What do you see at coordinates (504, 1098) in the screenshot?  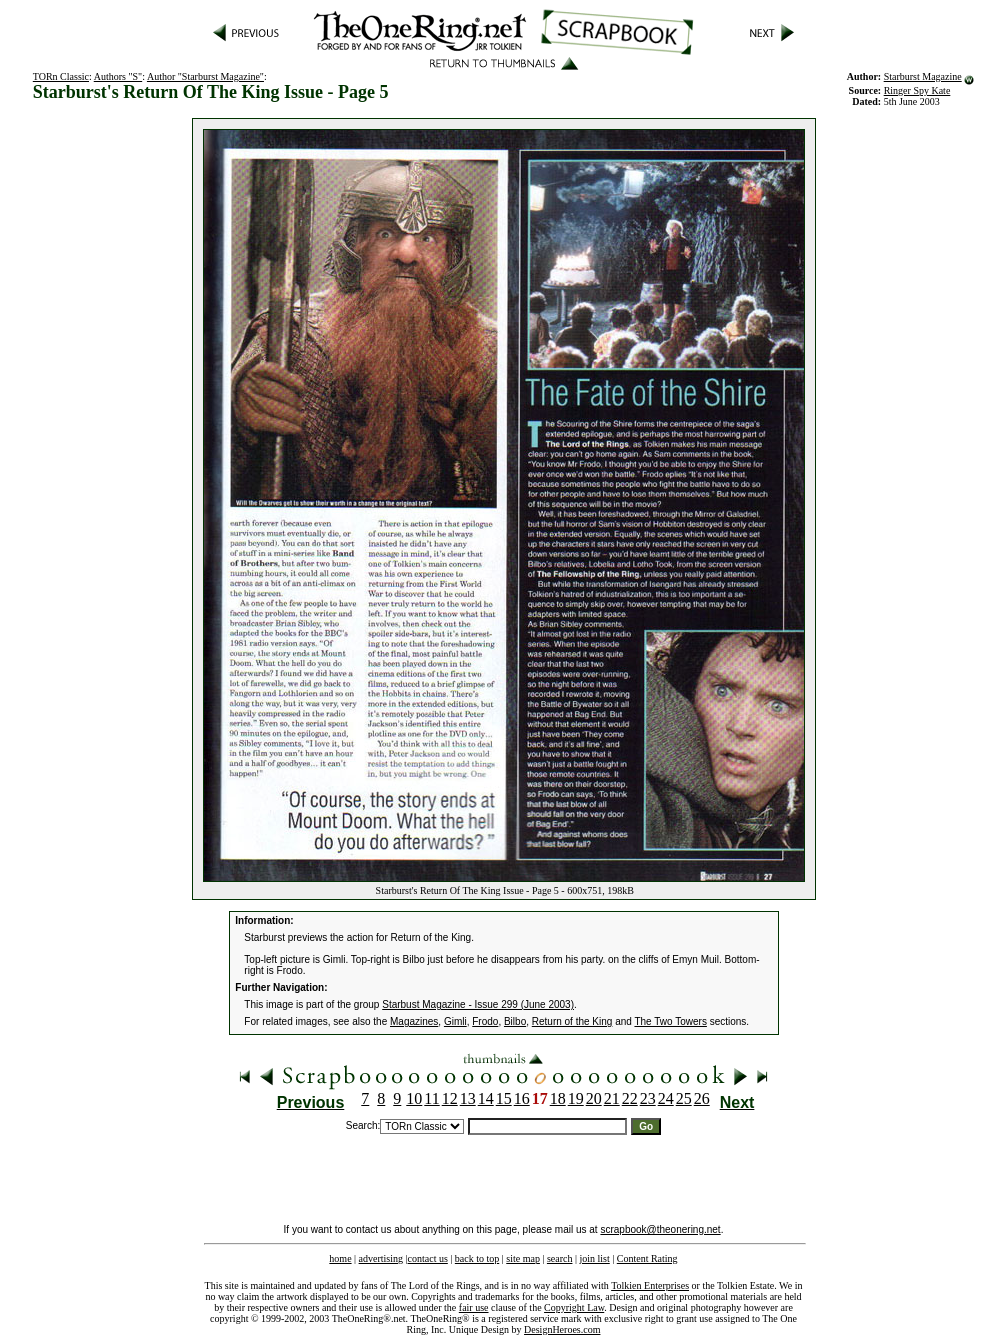 I see `15` at bounding box center [504, 1098].